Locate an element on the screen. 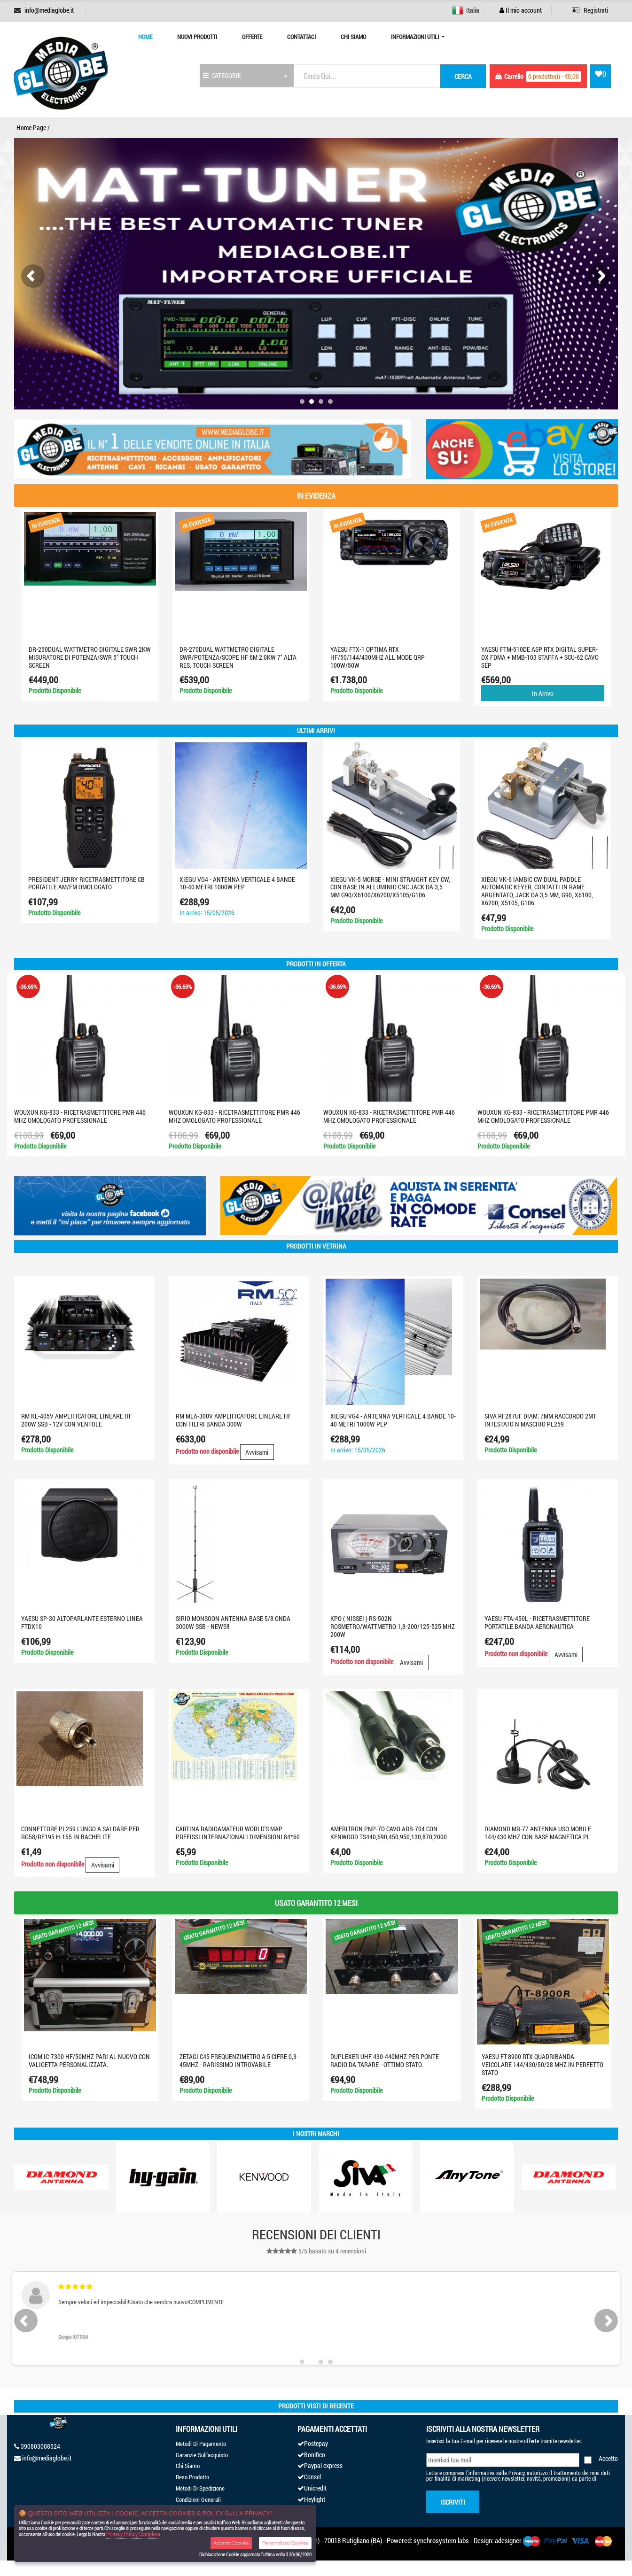  Accetto is located at coordinates (608, 2458).